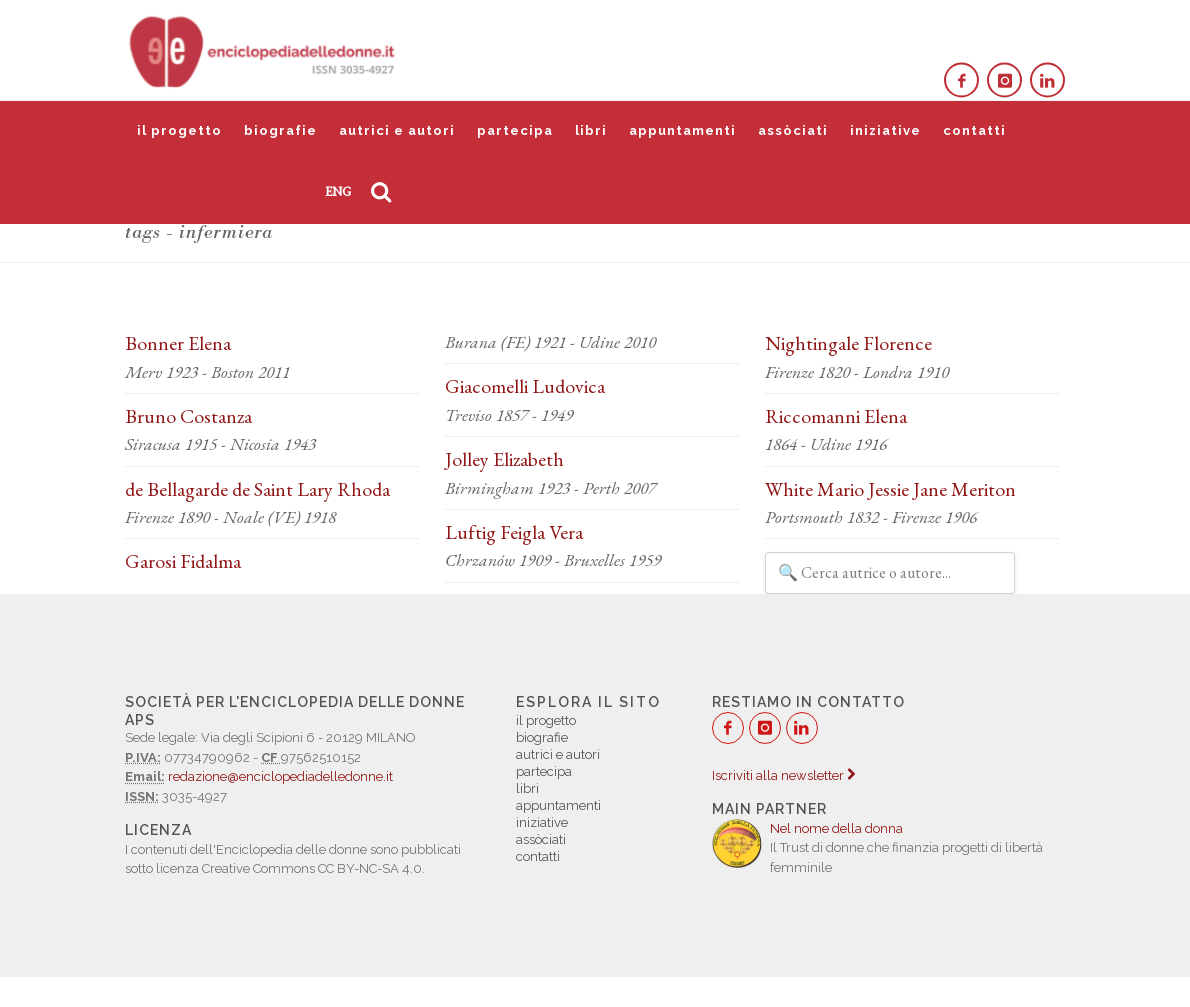 Image resolution: width=1190 pixels, height=1007 pixels. What do you see at coordinates (504, 459) in the screenshot?
I see `Jolley Elizabeth` at bounding box center [504, 459].